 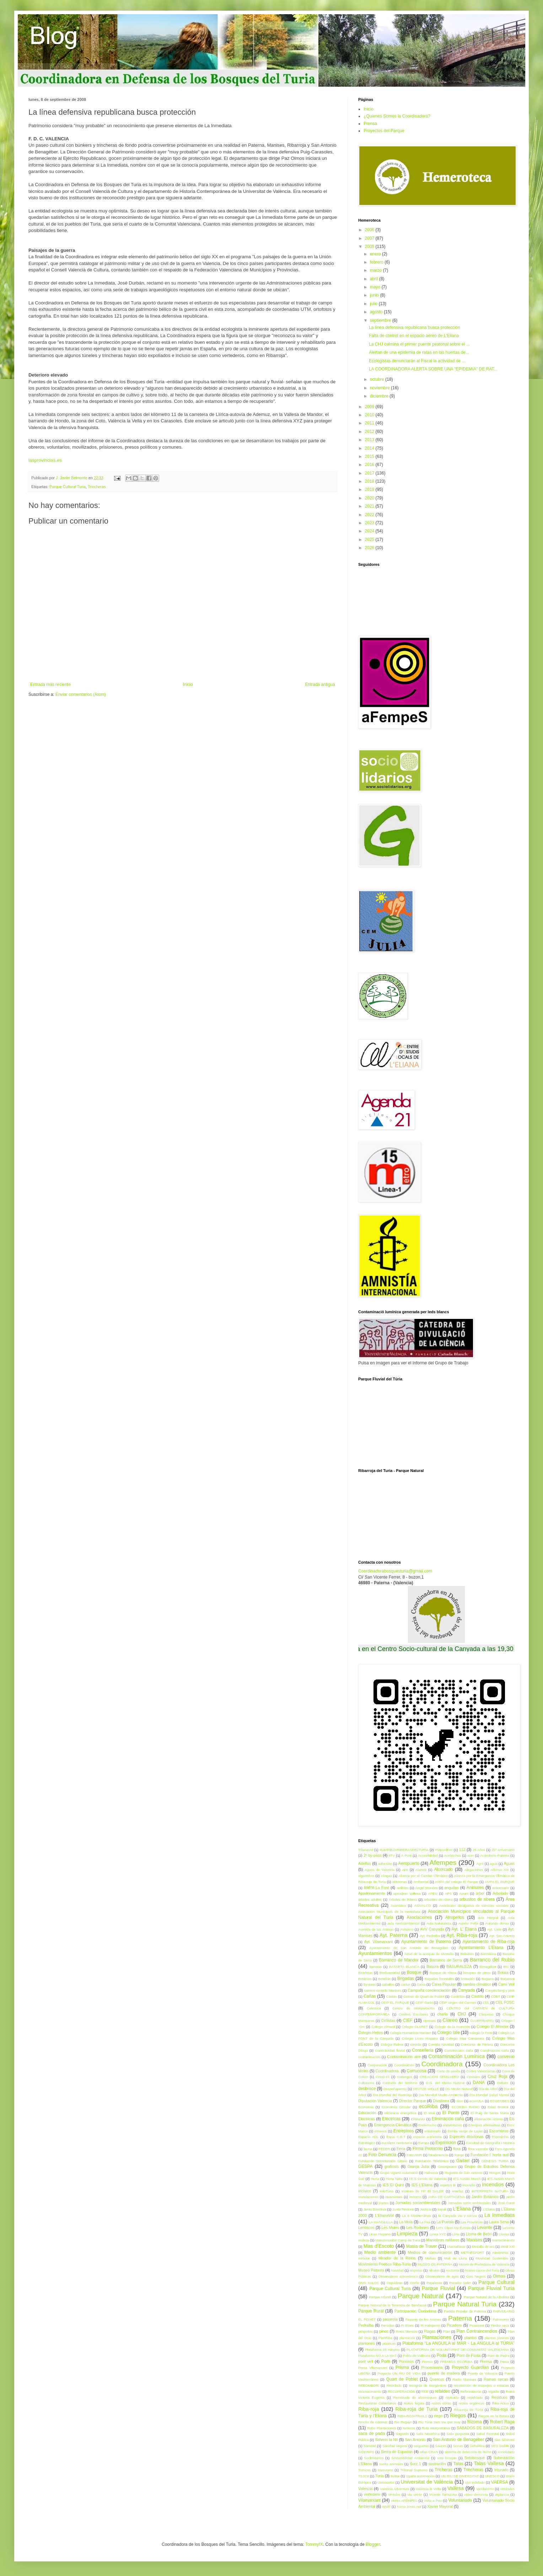 I want to click on plantación, so click(x=407, y=2338).